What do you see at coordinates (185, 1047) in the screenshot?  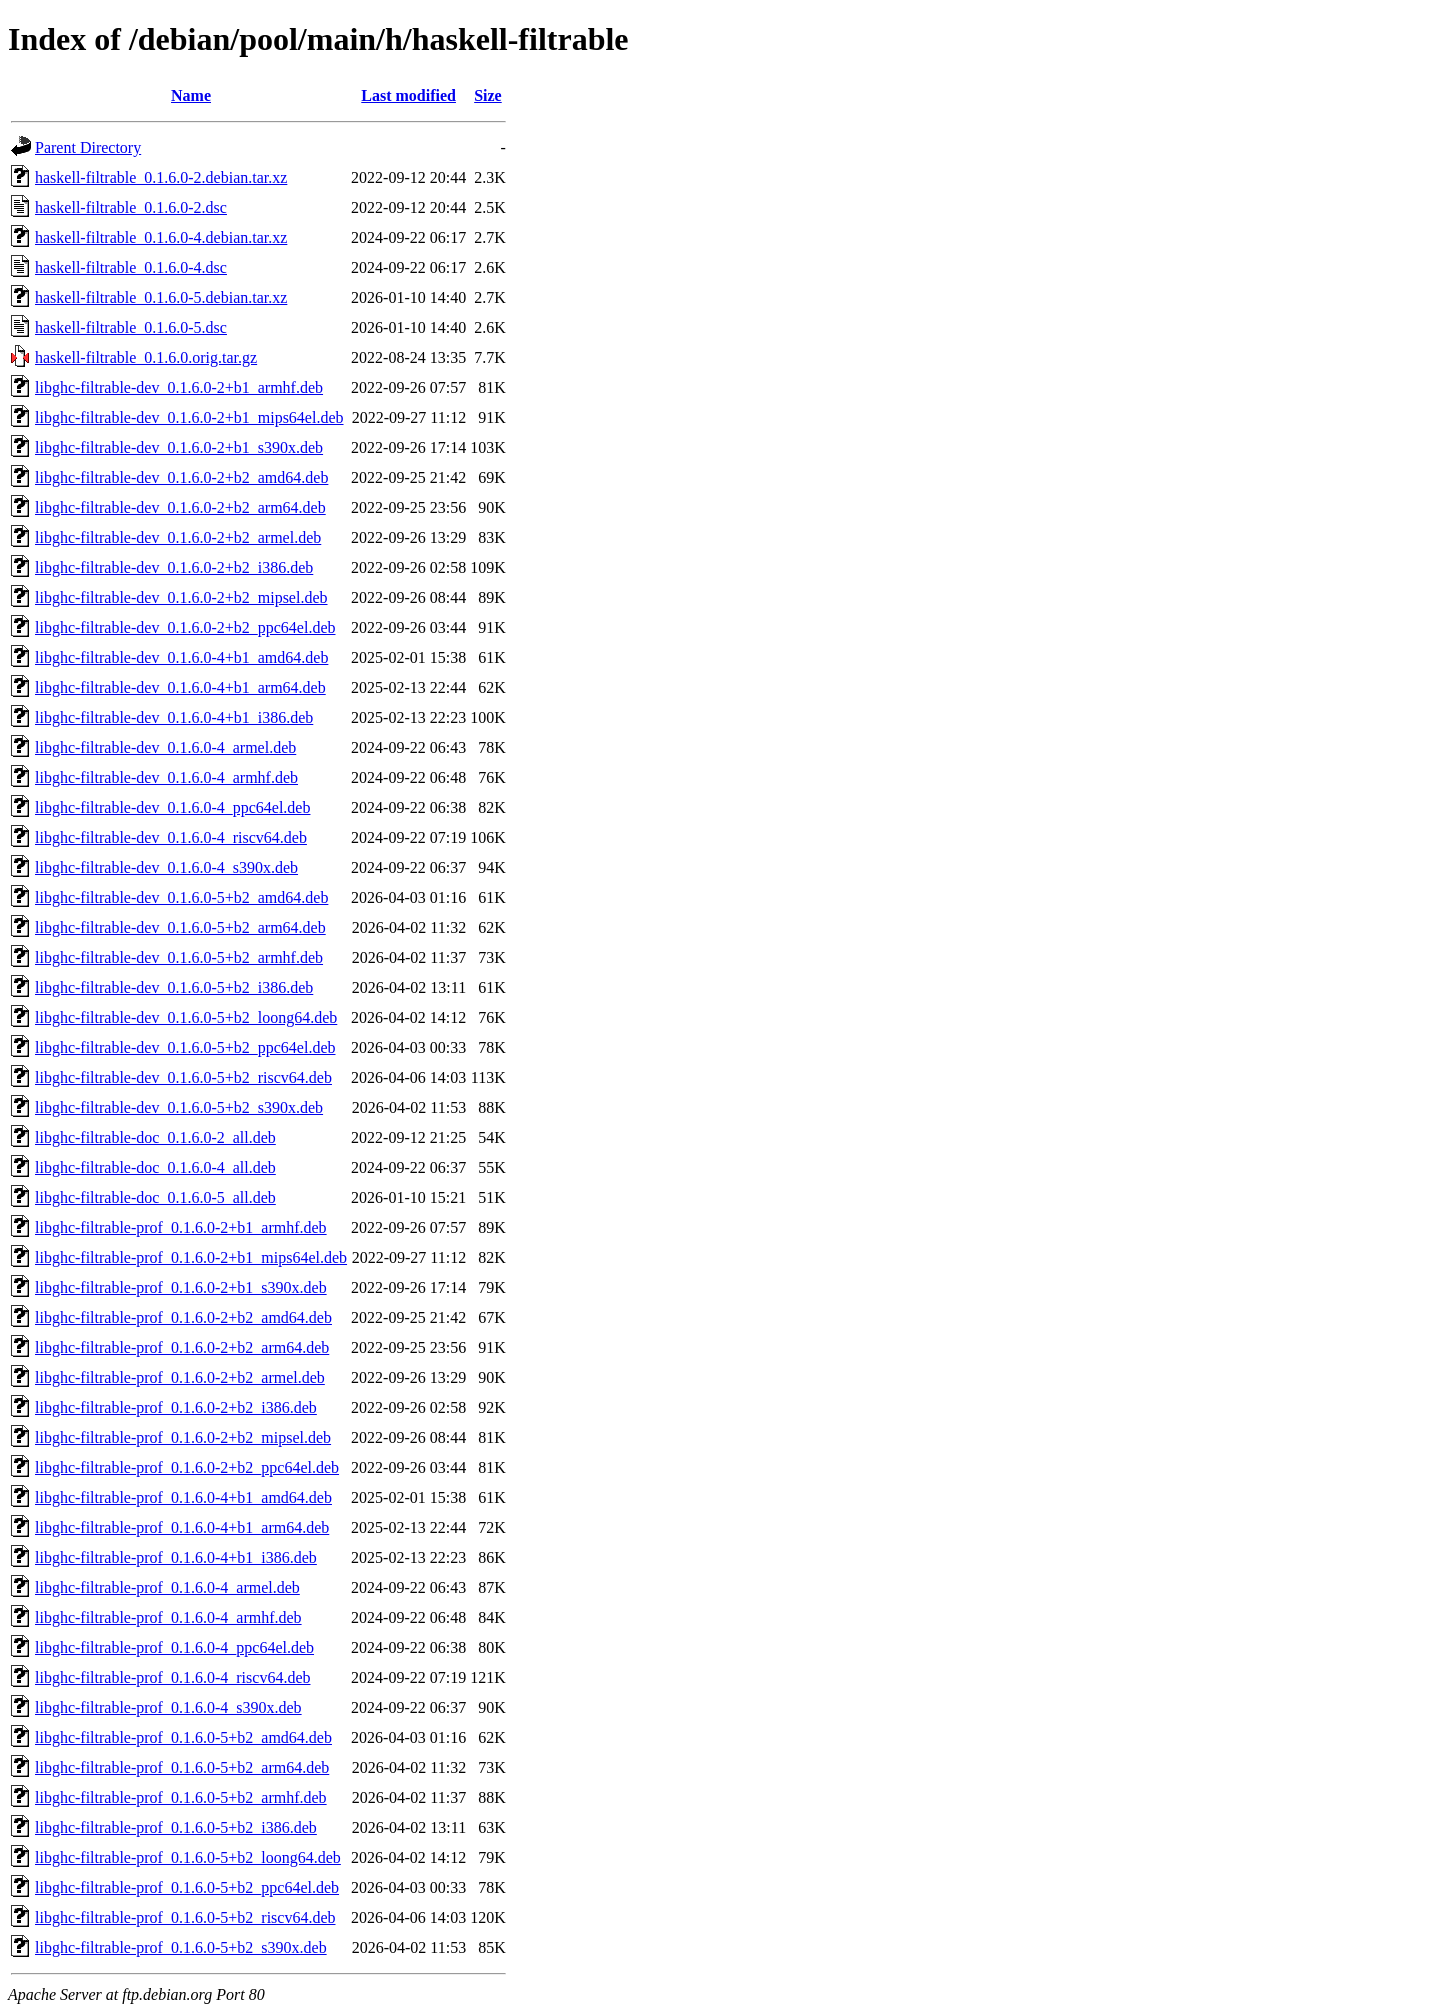 I see `libghc-filtrable-dev_0.1.6.0-5+b2_ppc64el.deb` at bounding box center [185, 1047].